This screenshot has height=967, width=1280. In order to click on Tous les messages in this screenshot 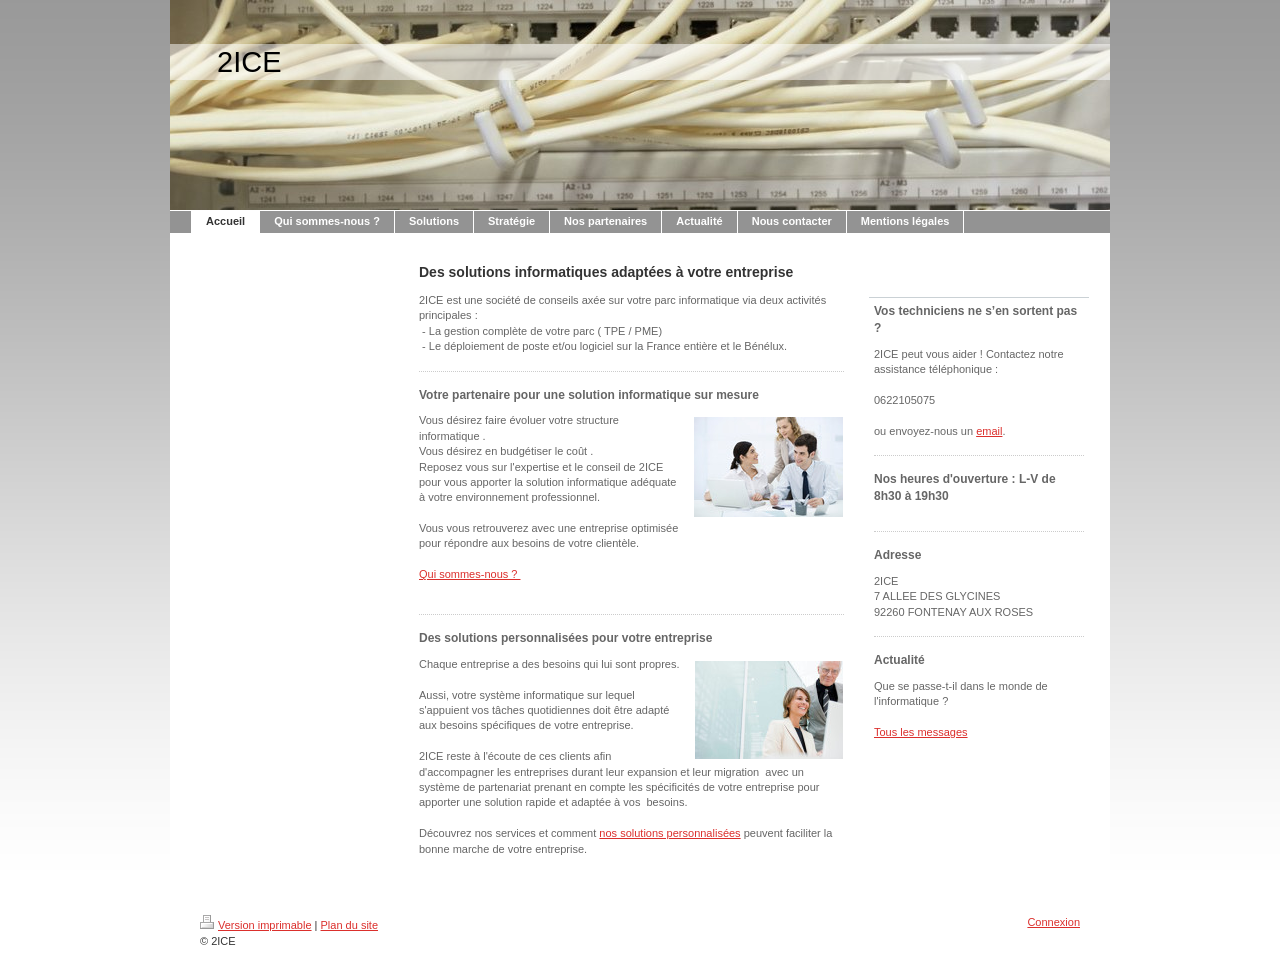, I will do `click(921, 732)`.